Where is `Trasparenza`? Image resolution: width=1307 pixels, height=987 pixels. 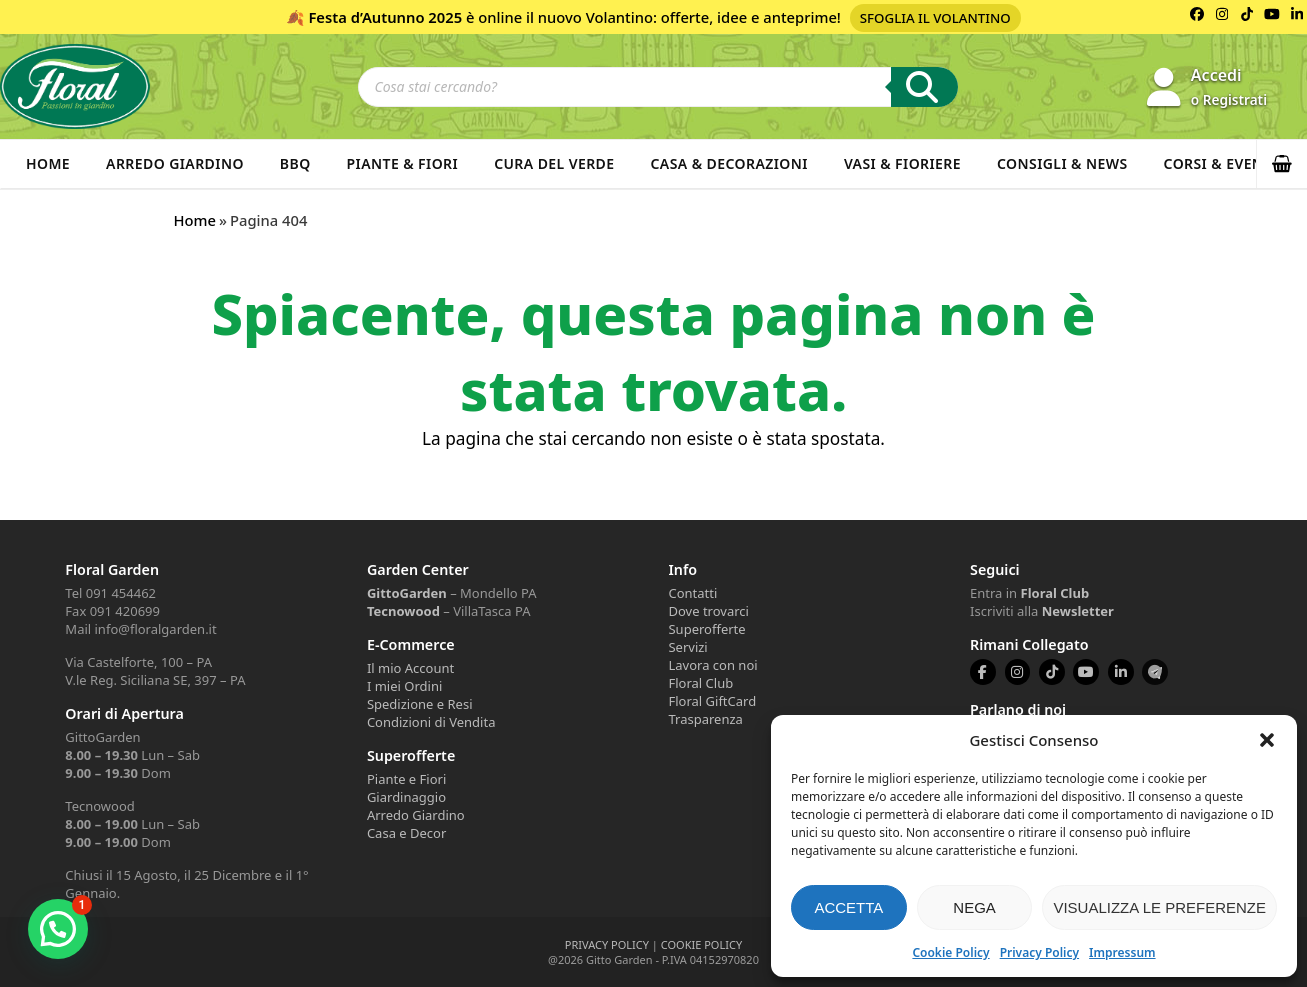
Trasparenza is located at coordinates (705, 719).